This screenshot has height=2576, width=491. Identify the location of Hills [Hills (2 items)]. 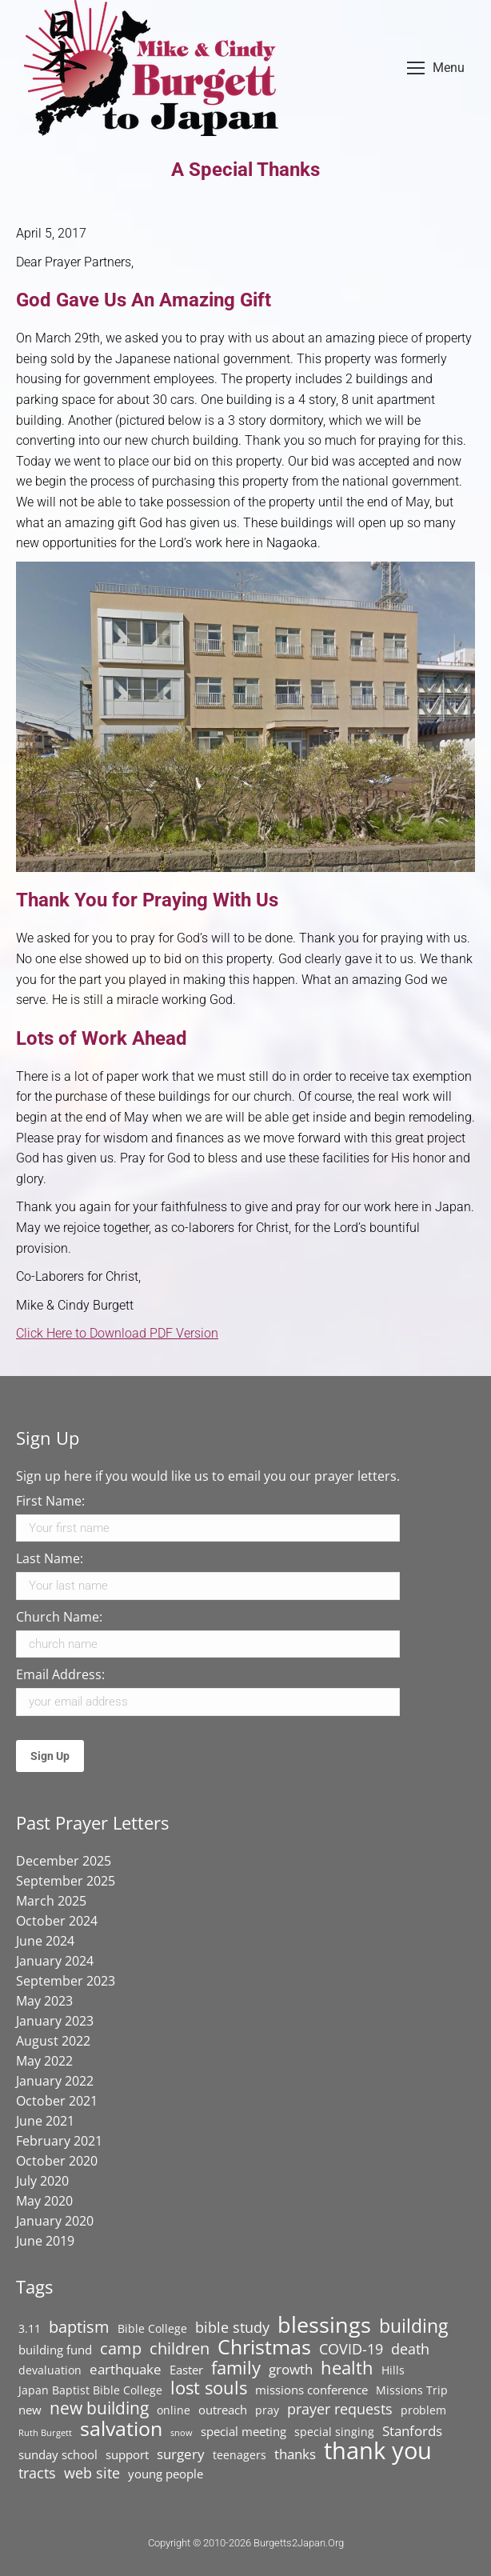
(393, 2370).